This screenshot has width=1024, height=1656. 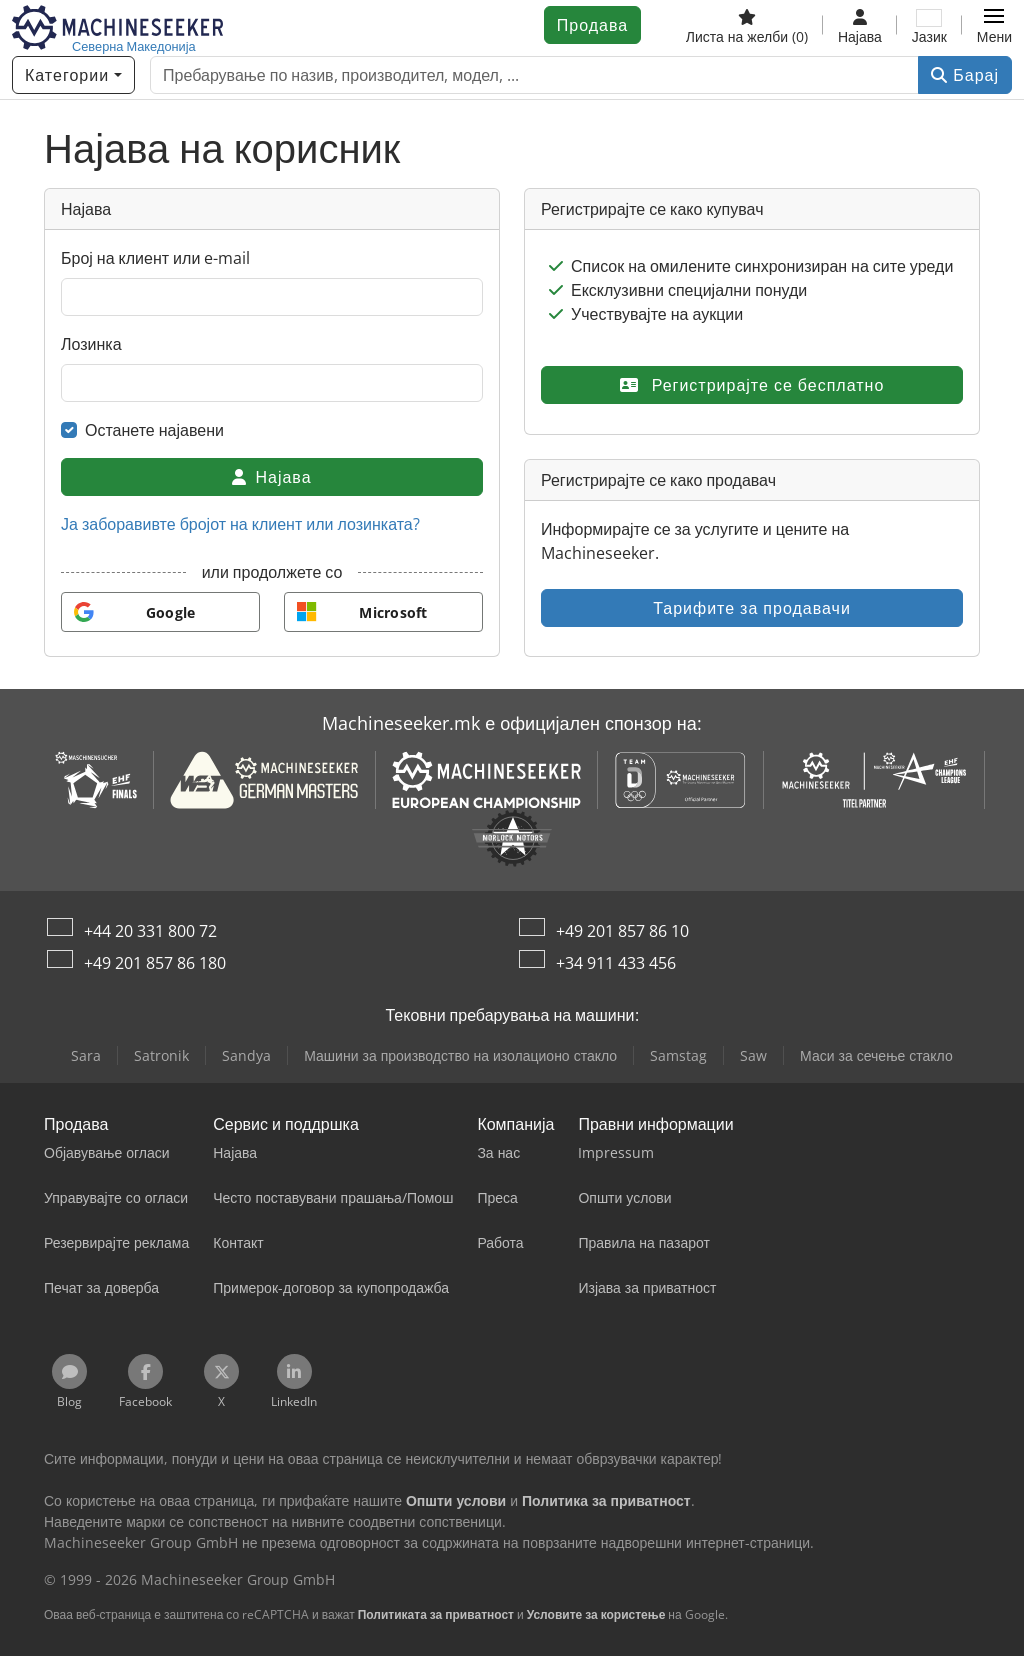 What do you see at coordinates (622, 931) in the screenshot?
I see `+49 201 857 86 10` at bounding box center [622, 931].